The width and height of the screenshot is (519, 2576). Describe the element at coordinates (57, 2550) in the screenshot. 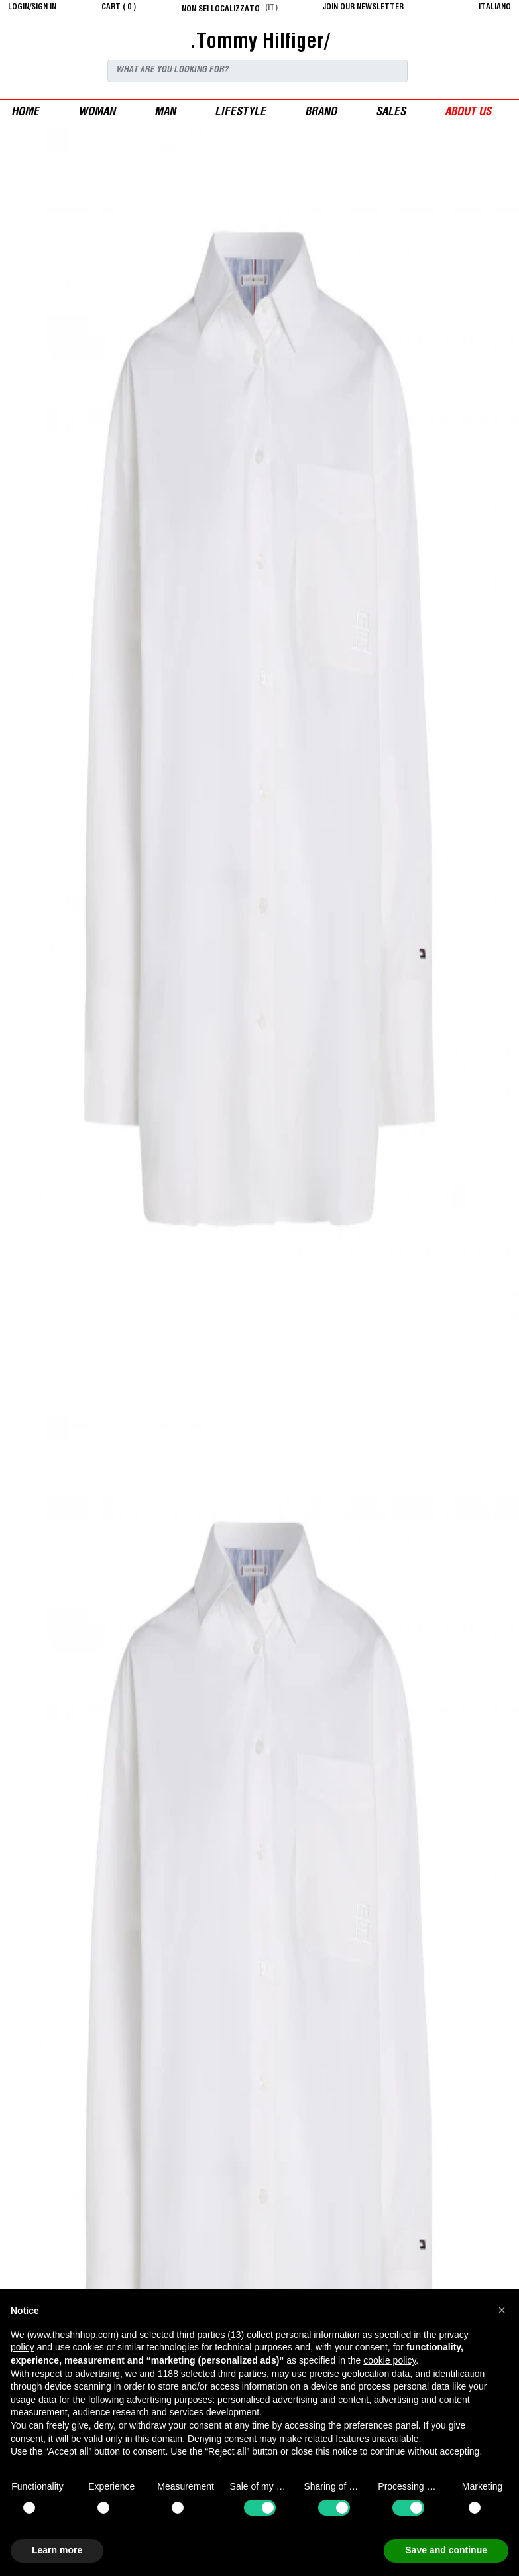

I see `Learn more [button]` at that location.